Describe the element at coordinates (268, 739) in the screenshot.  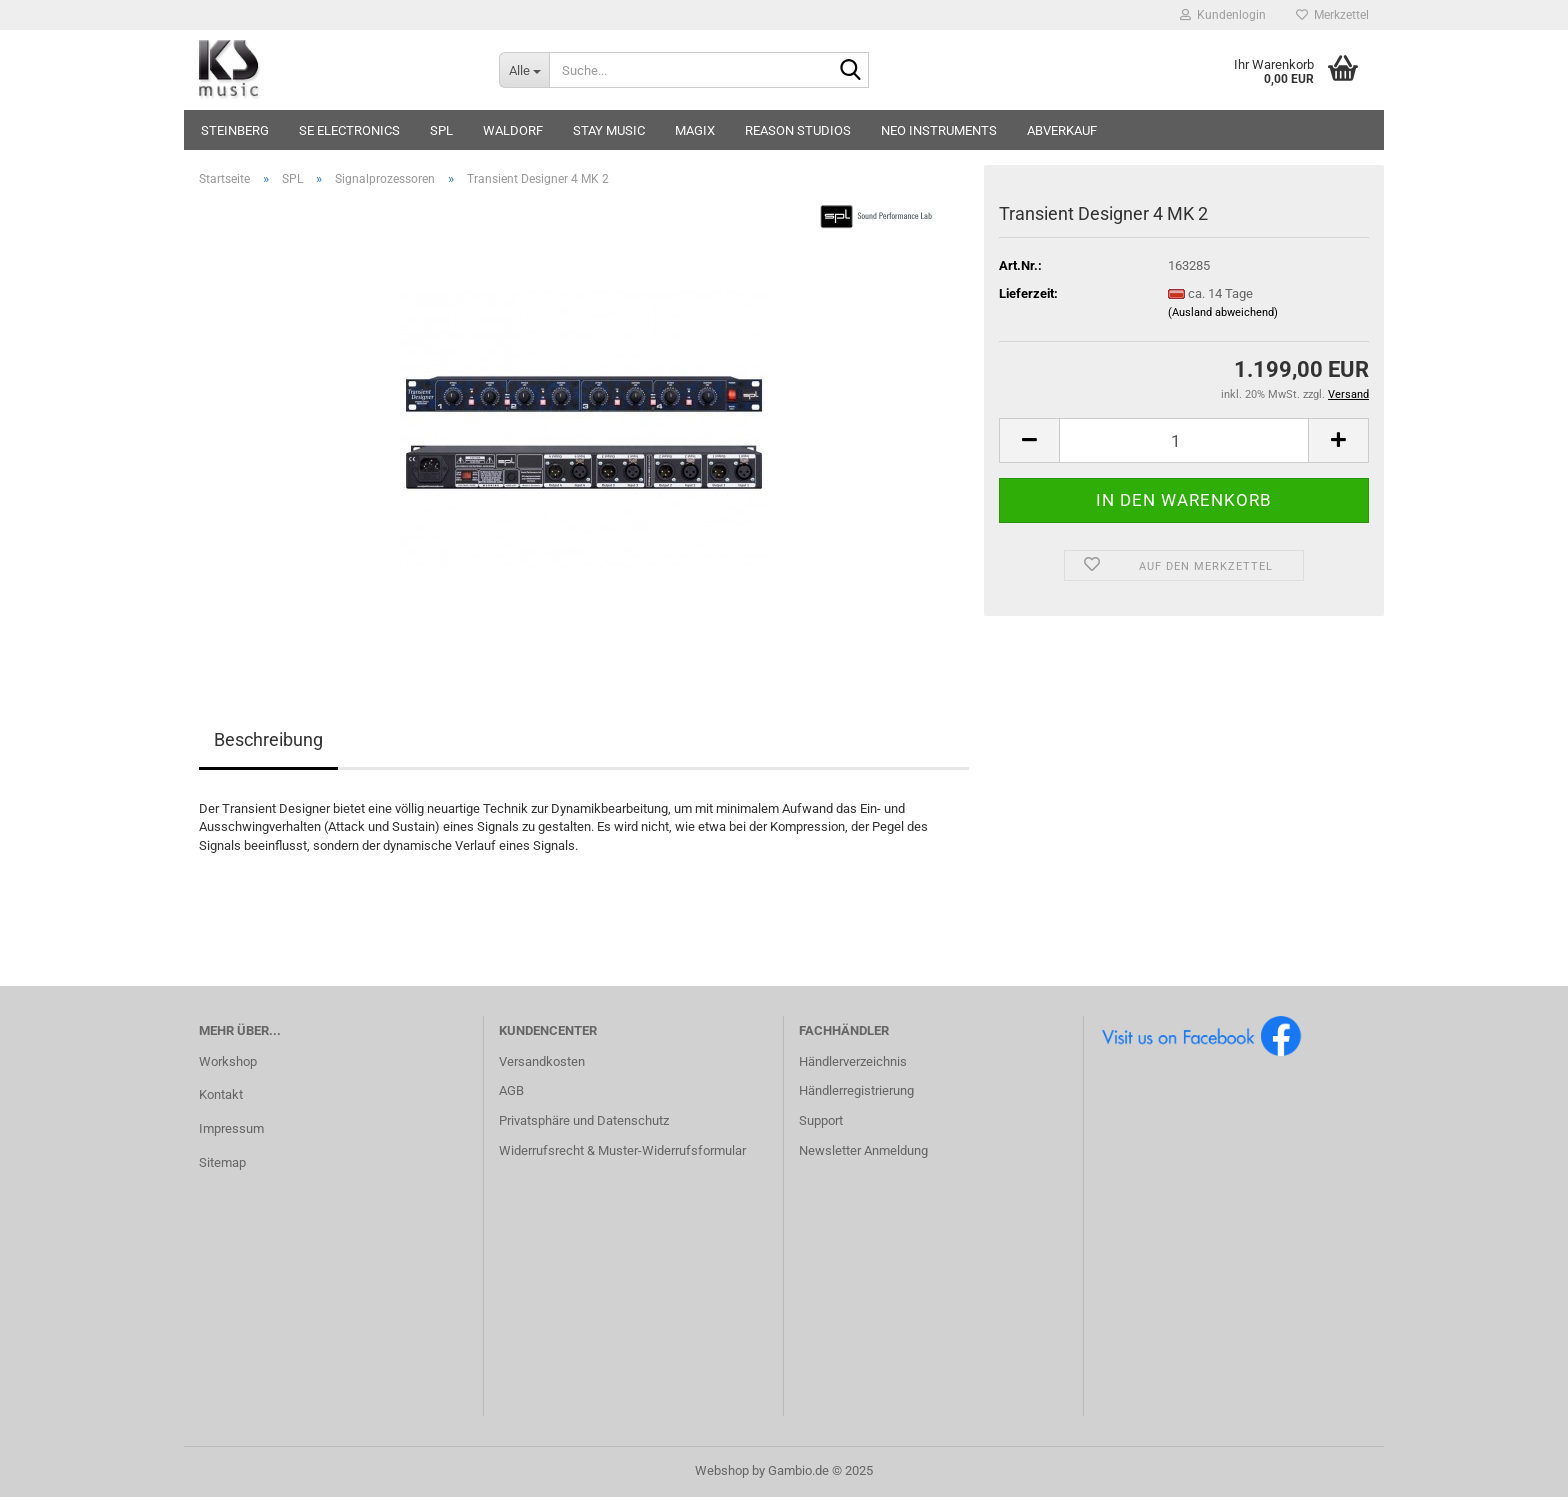
I see `Beschreibung` at that location.